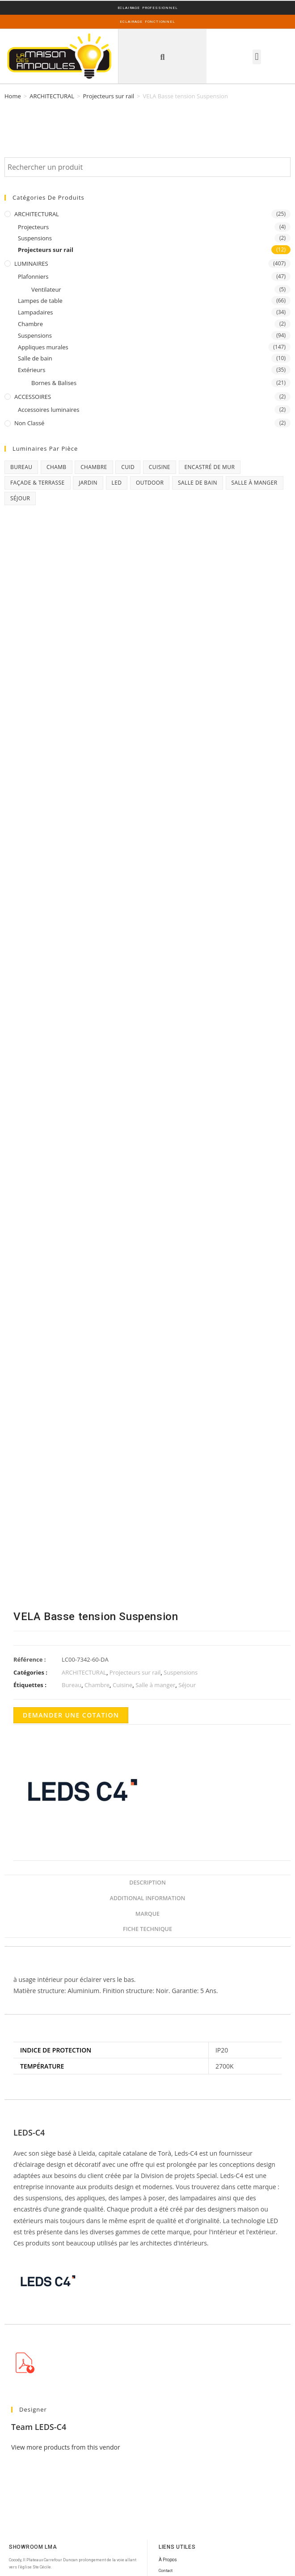  I want to click on Lampadaires, so click(35, 312).